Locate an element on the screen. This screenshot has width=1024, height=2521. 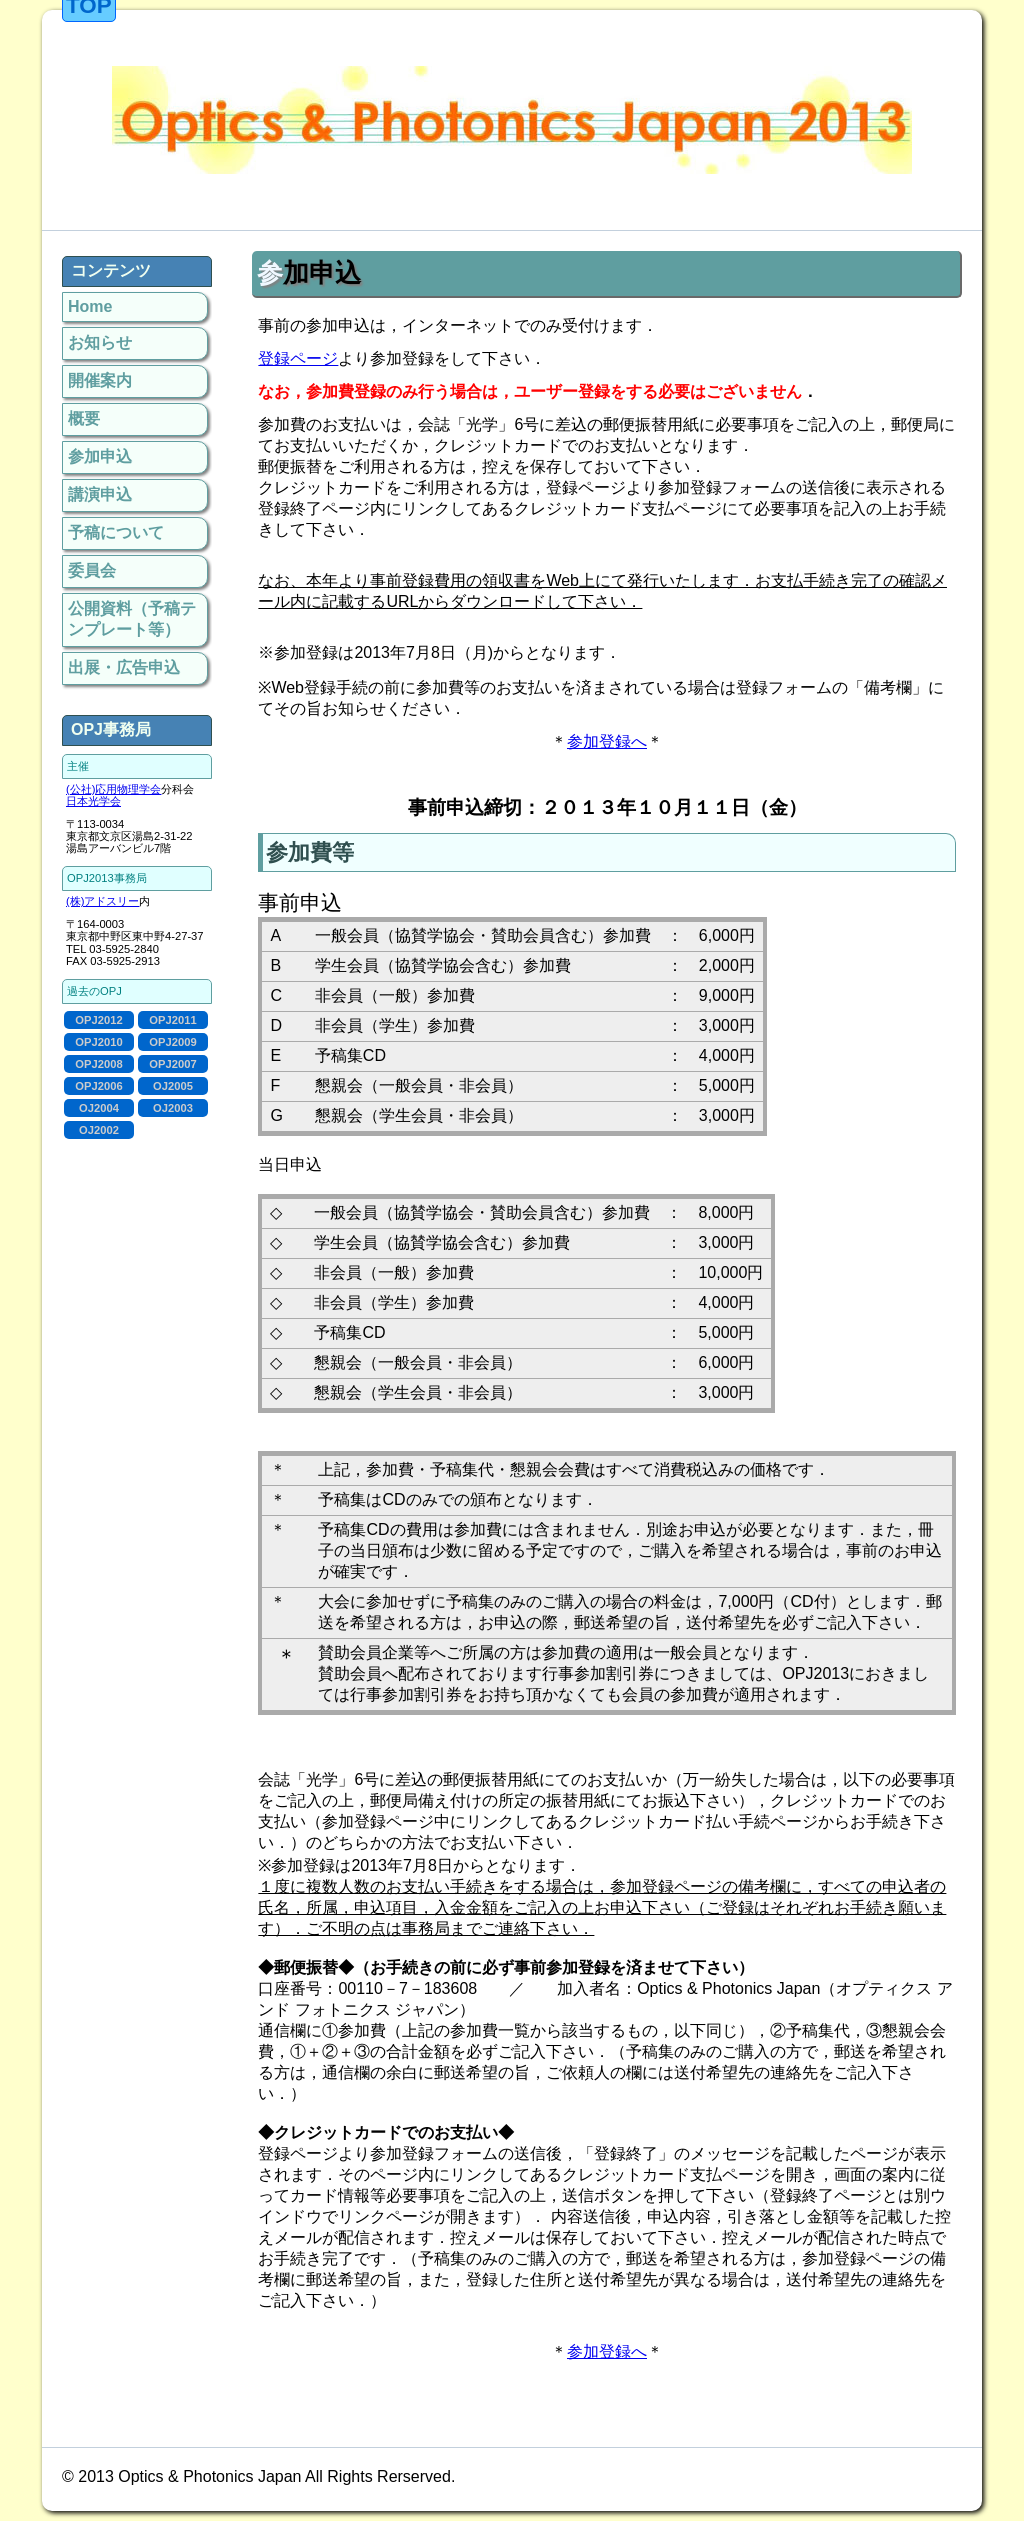
登録ページ is located at coordinates (298, 358).